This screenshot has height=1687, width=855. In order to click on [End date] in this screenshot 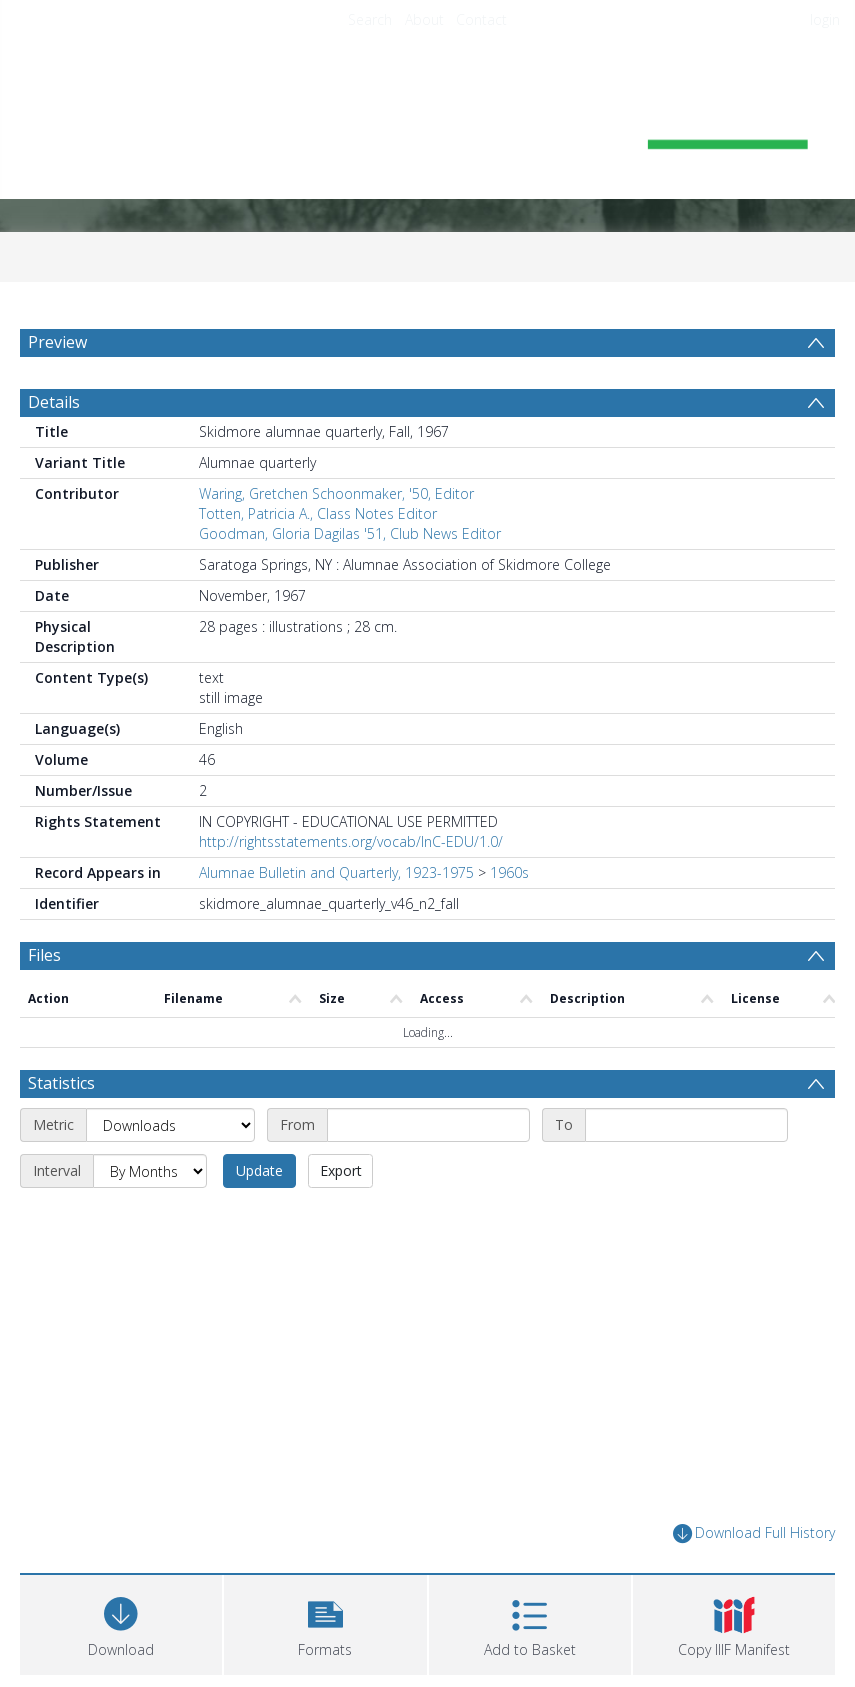, I will do `click(686, 1125)`.